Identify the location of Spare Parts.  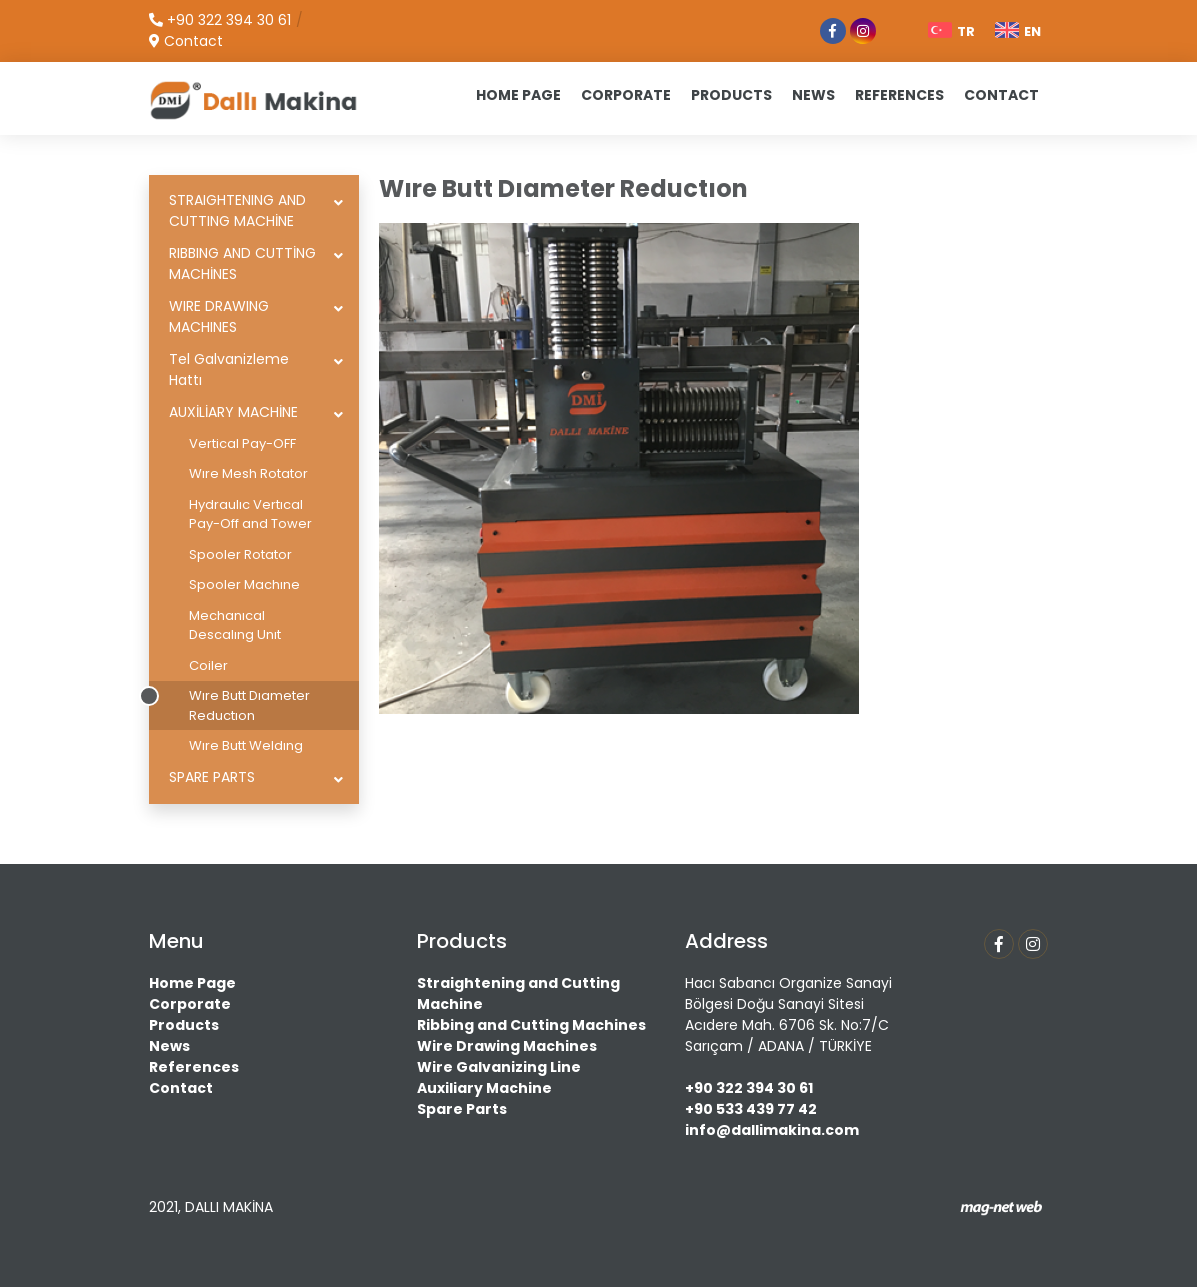
(462, 1109).